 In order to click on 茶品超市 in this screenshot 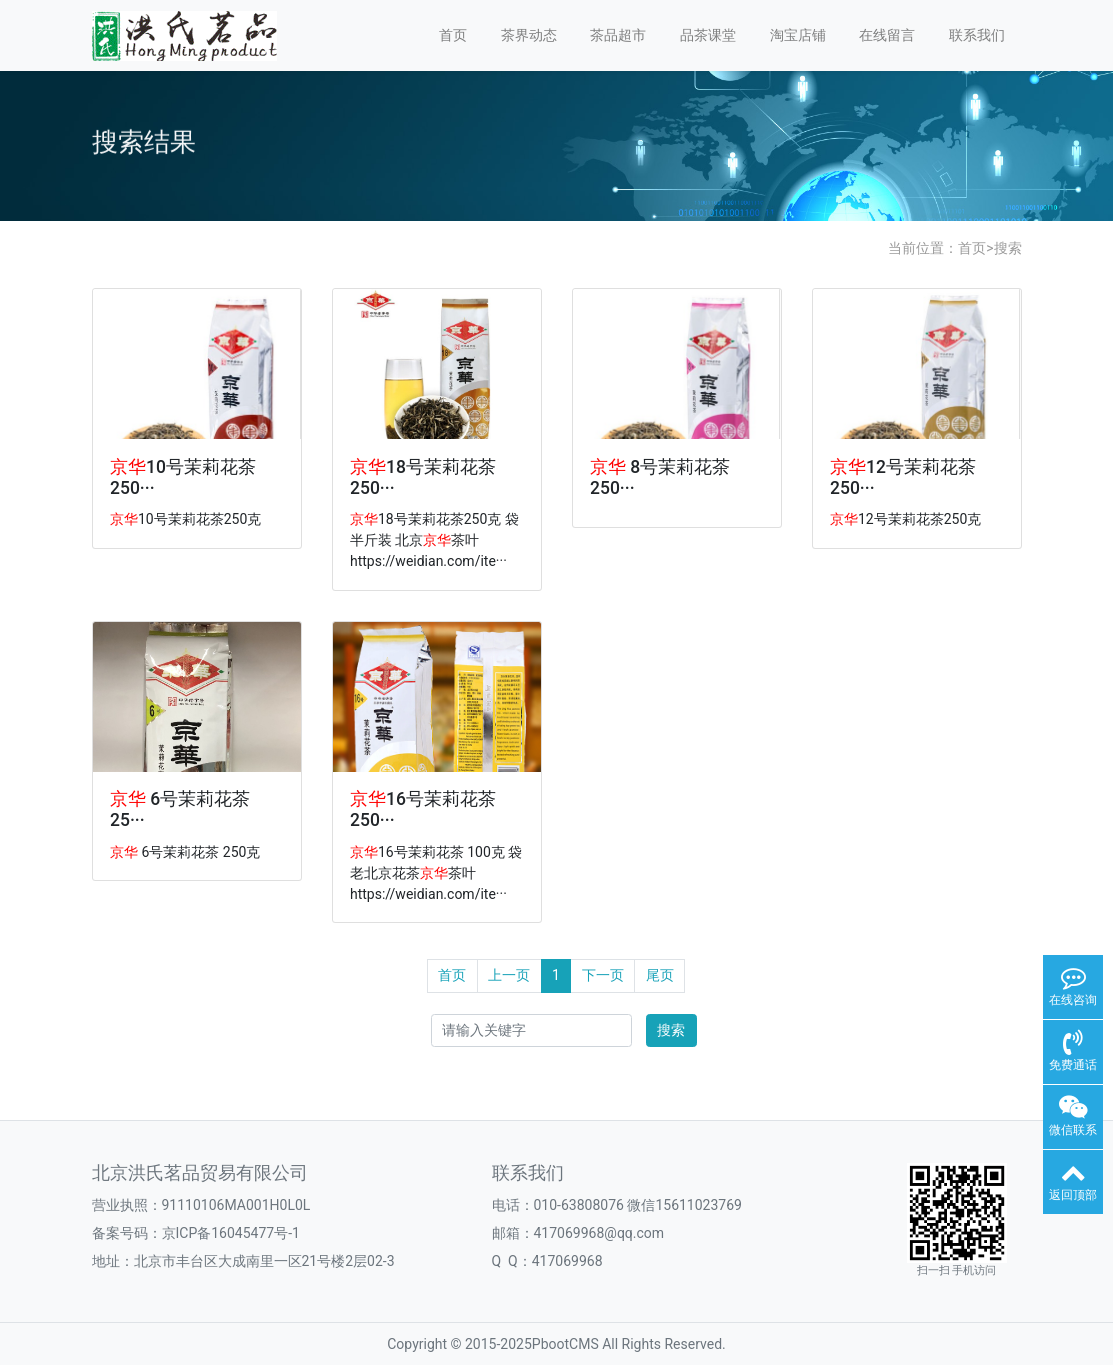, I will do `click(618, 35)`.